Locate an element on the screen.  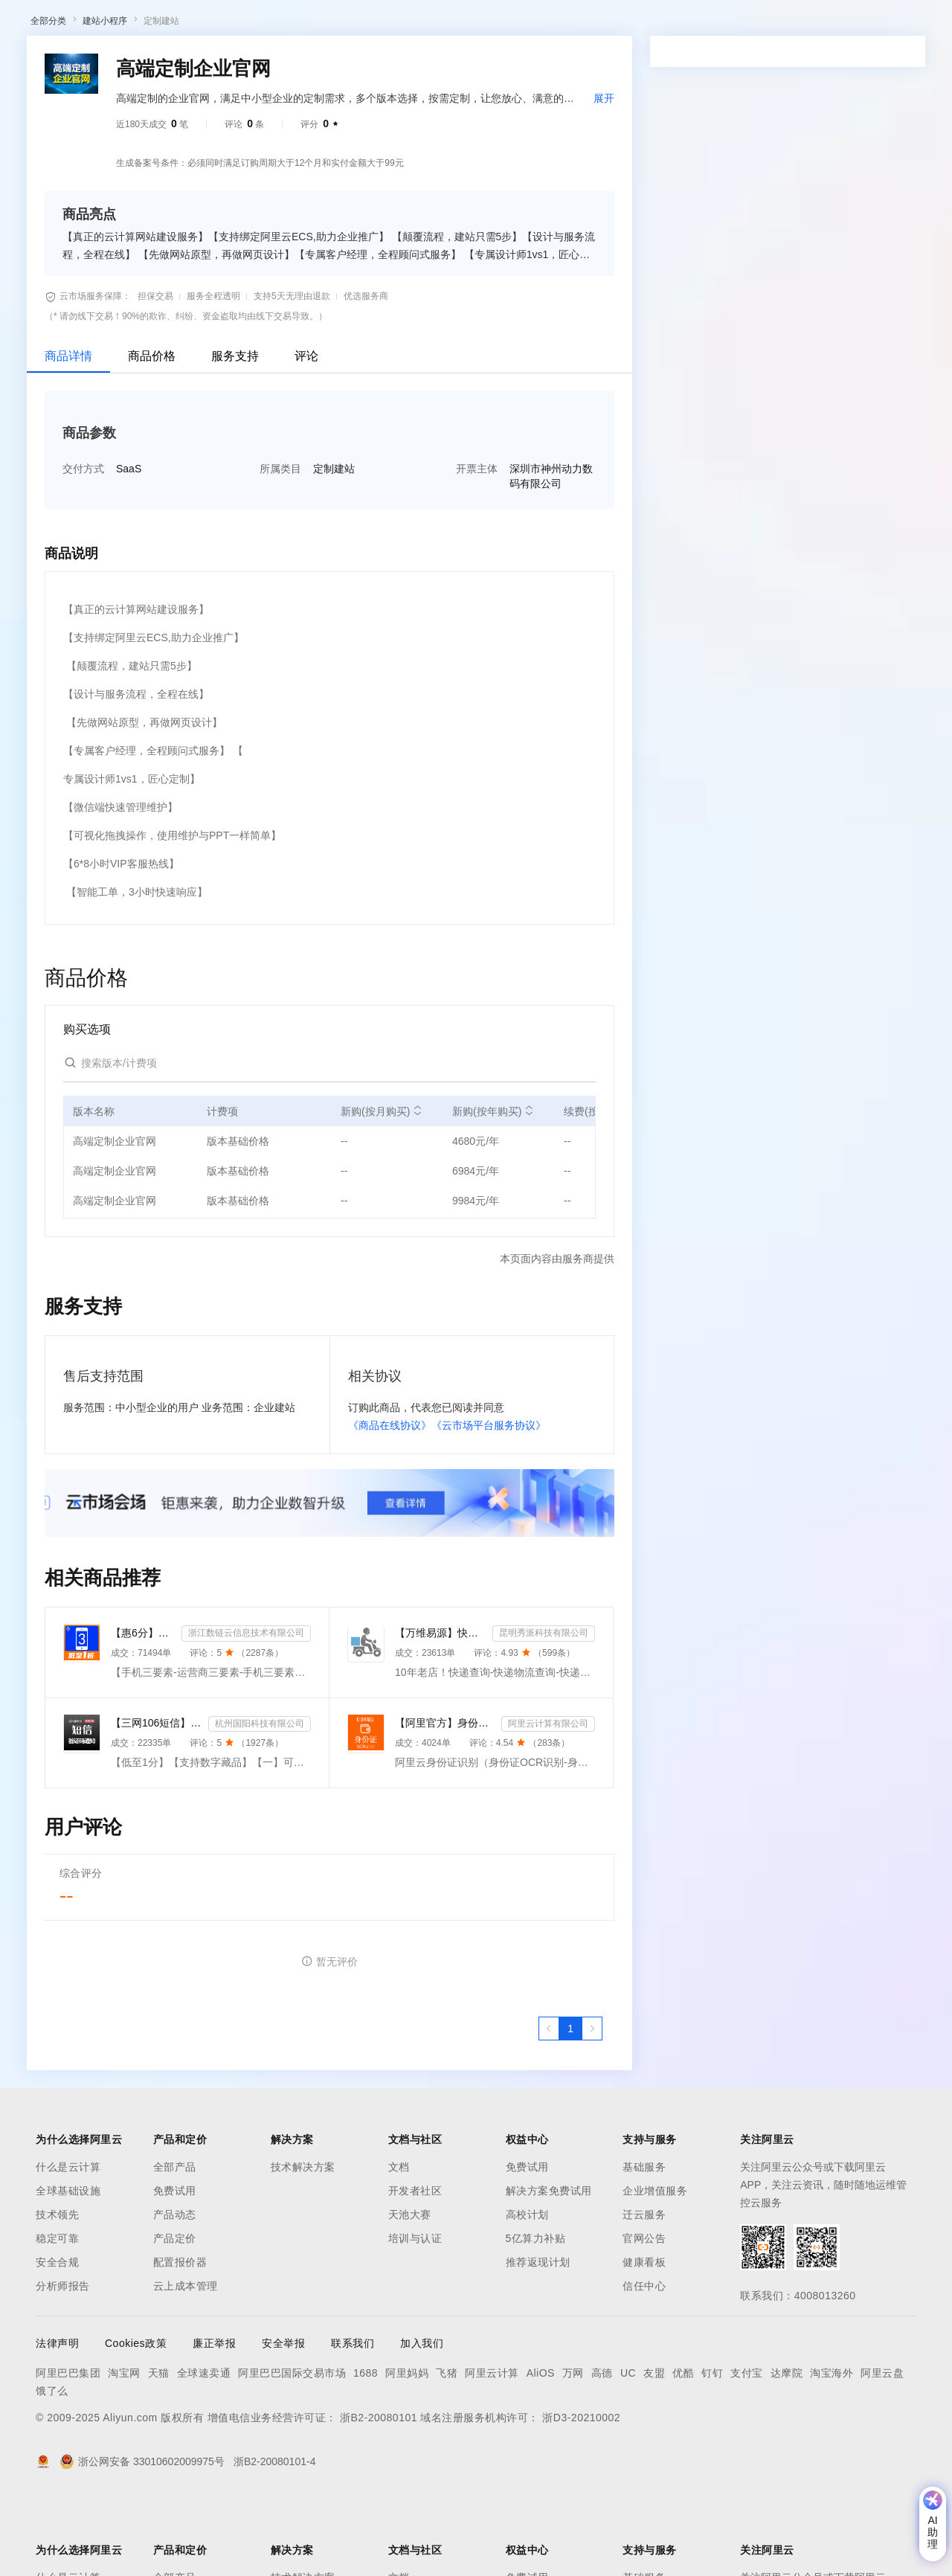
[上一页，当前第1页] is located at coordinates (548, 2106).